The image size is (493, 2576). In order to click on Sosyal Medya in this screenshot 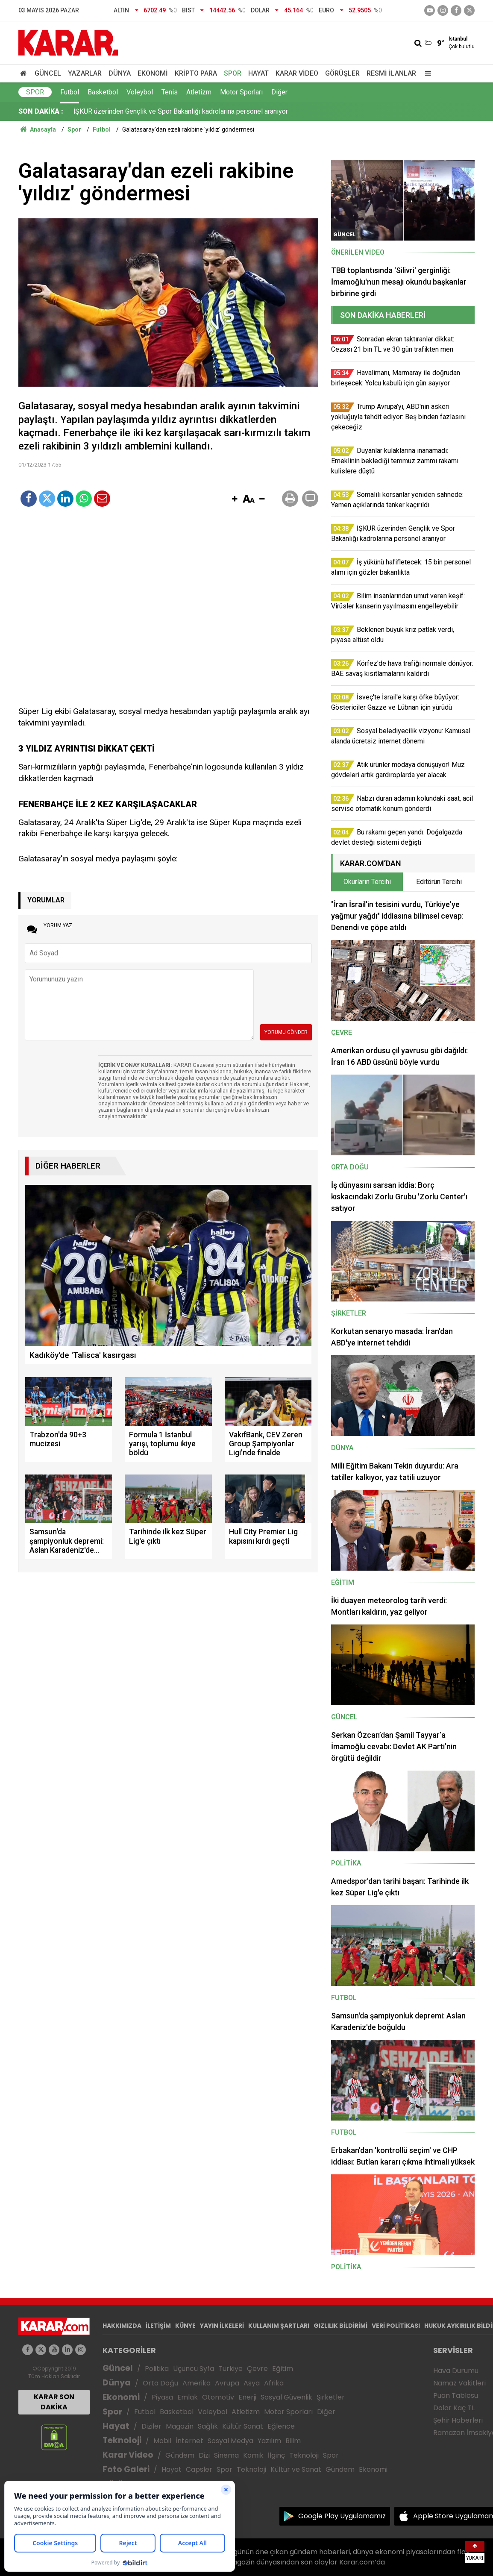, I will do `click(230, 2441)`.